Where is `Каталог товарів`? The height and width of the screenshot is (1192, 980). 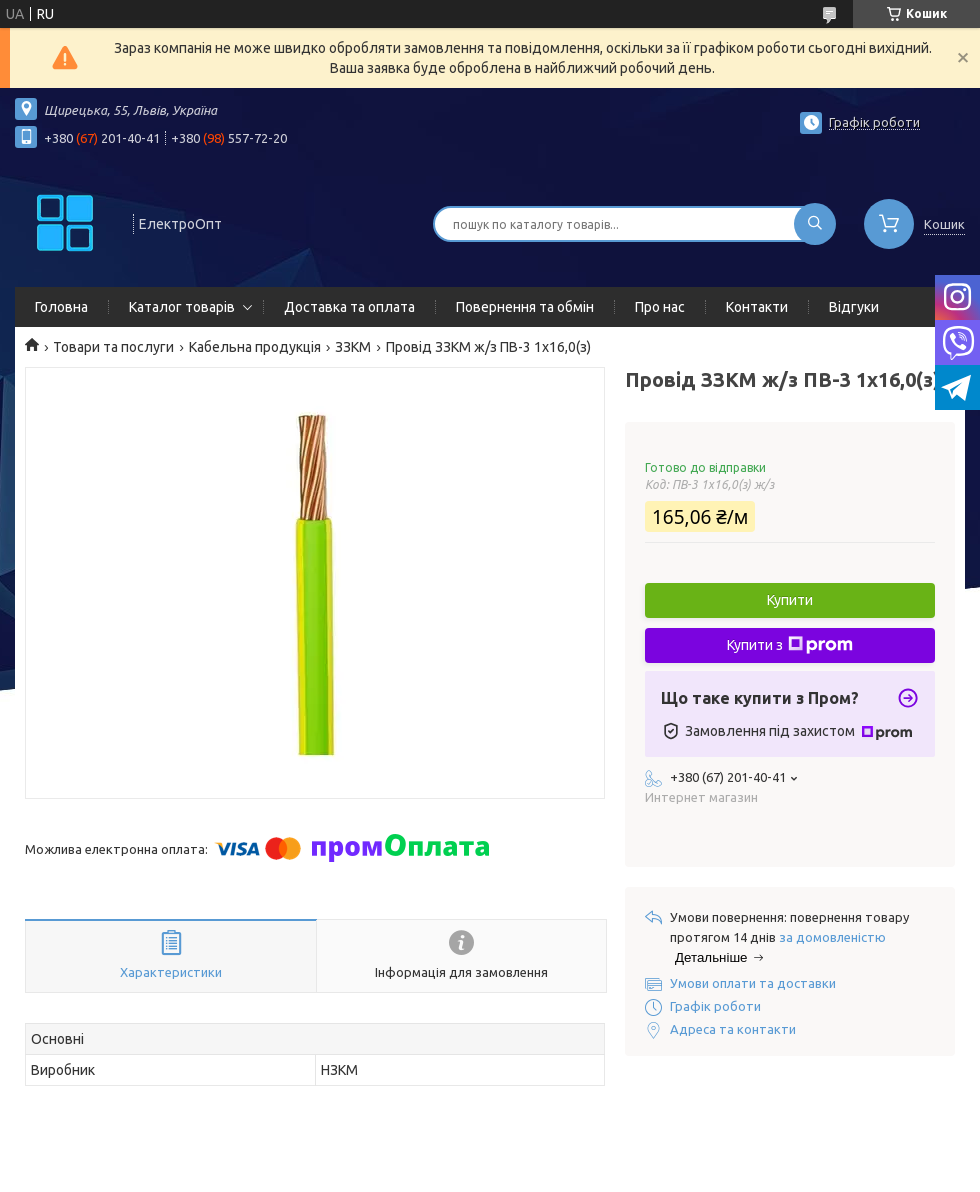 Каталог товарів is located at coordinates (182, 307).